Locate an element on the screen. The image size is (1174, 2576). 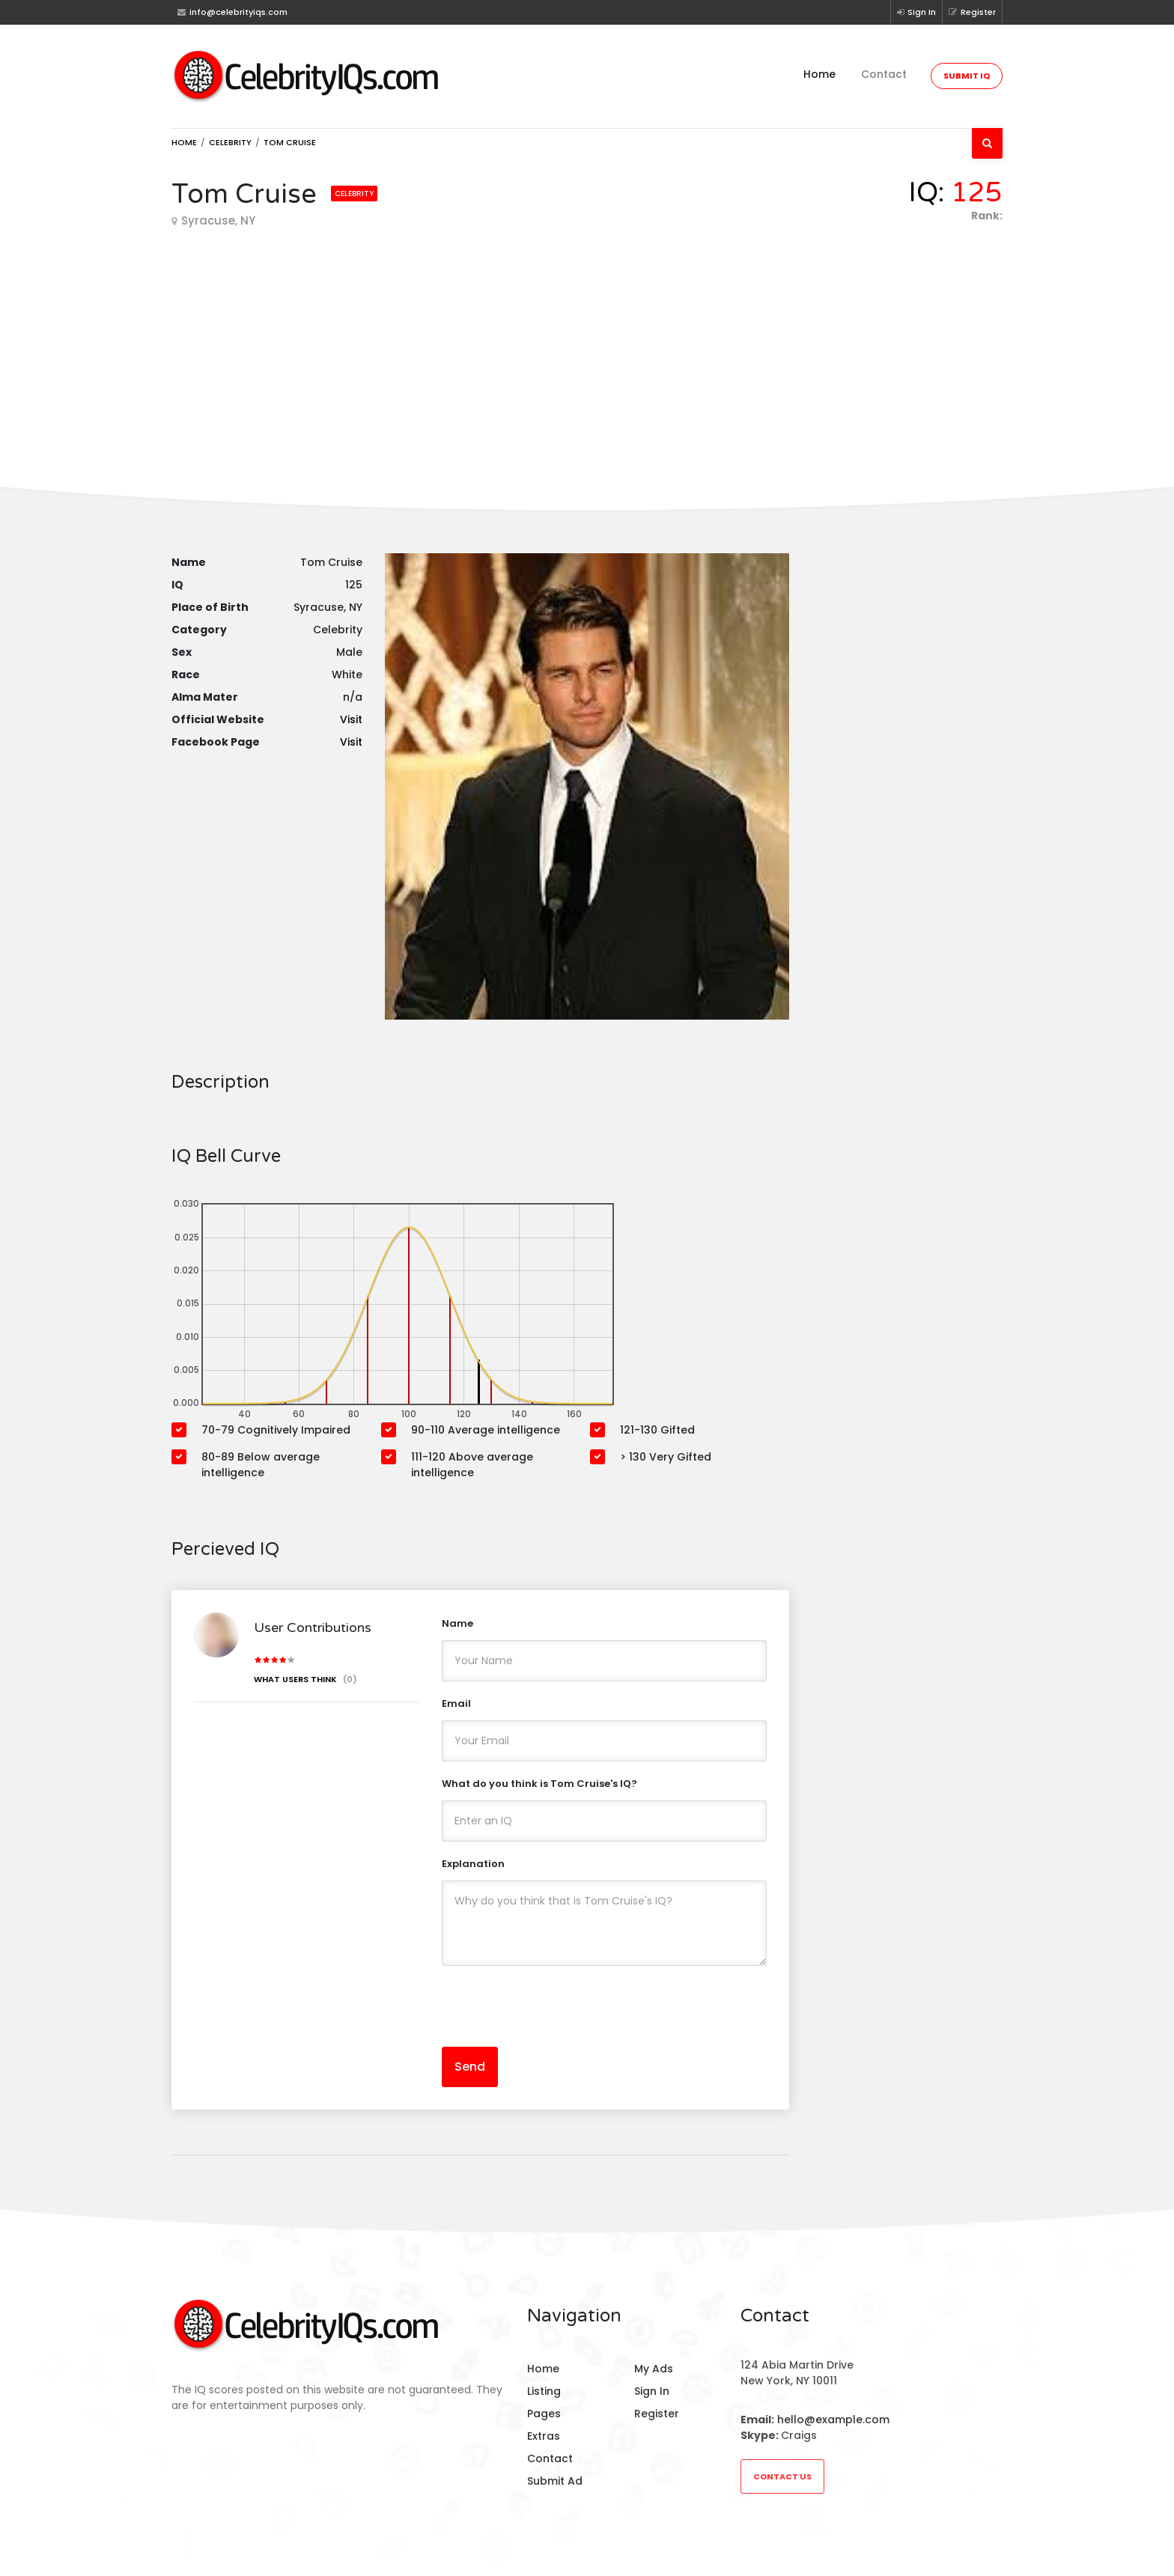
[Advertisement] is located at coordinates (587, 343).